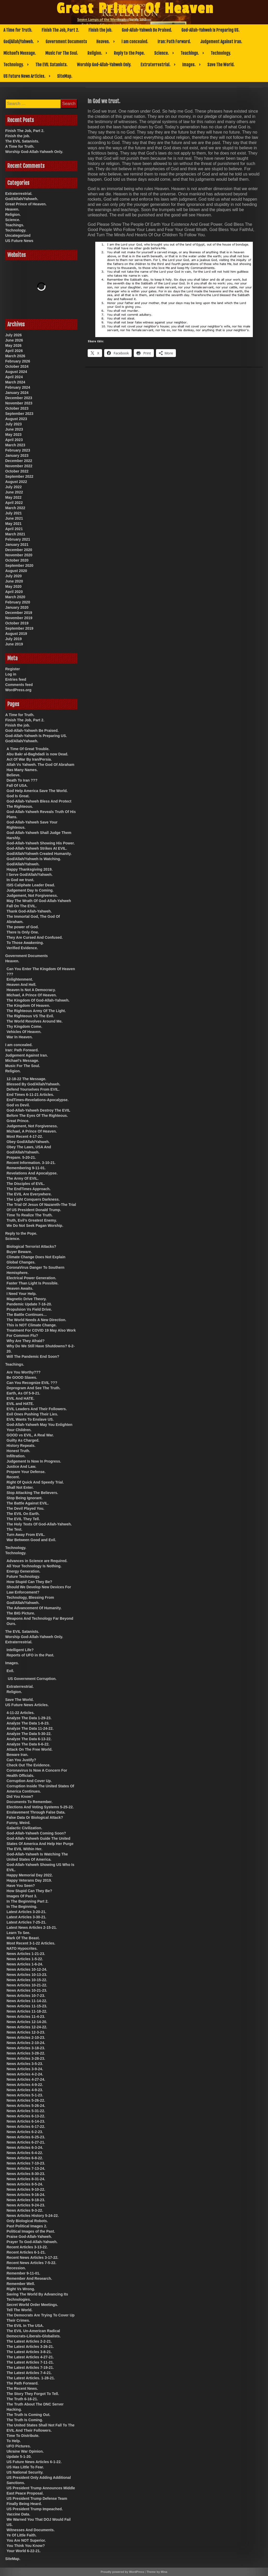 The width and height of the screenshot is (268, 2576). What do you see at coordinates (31, 1246) in the screenshot?
I see `Biological Terrorist Attacks?` at bounding box center [31, 1246].